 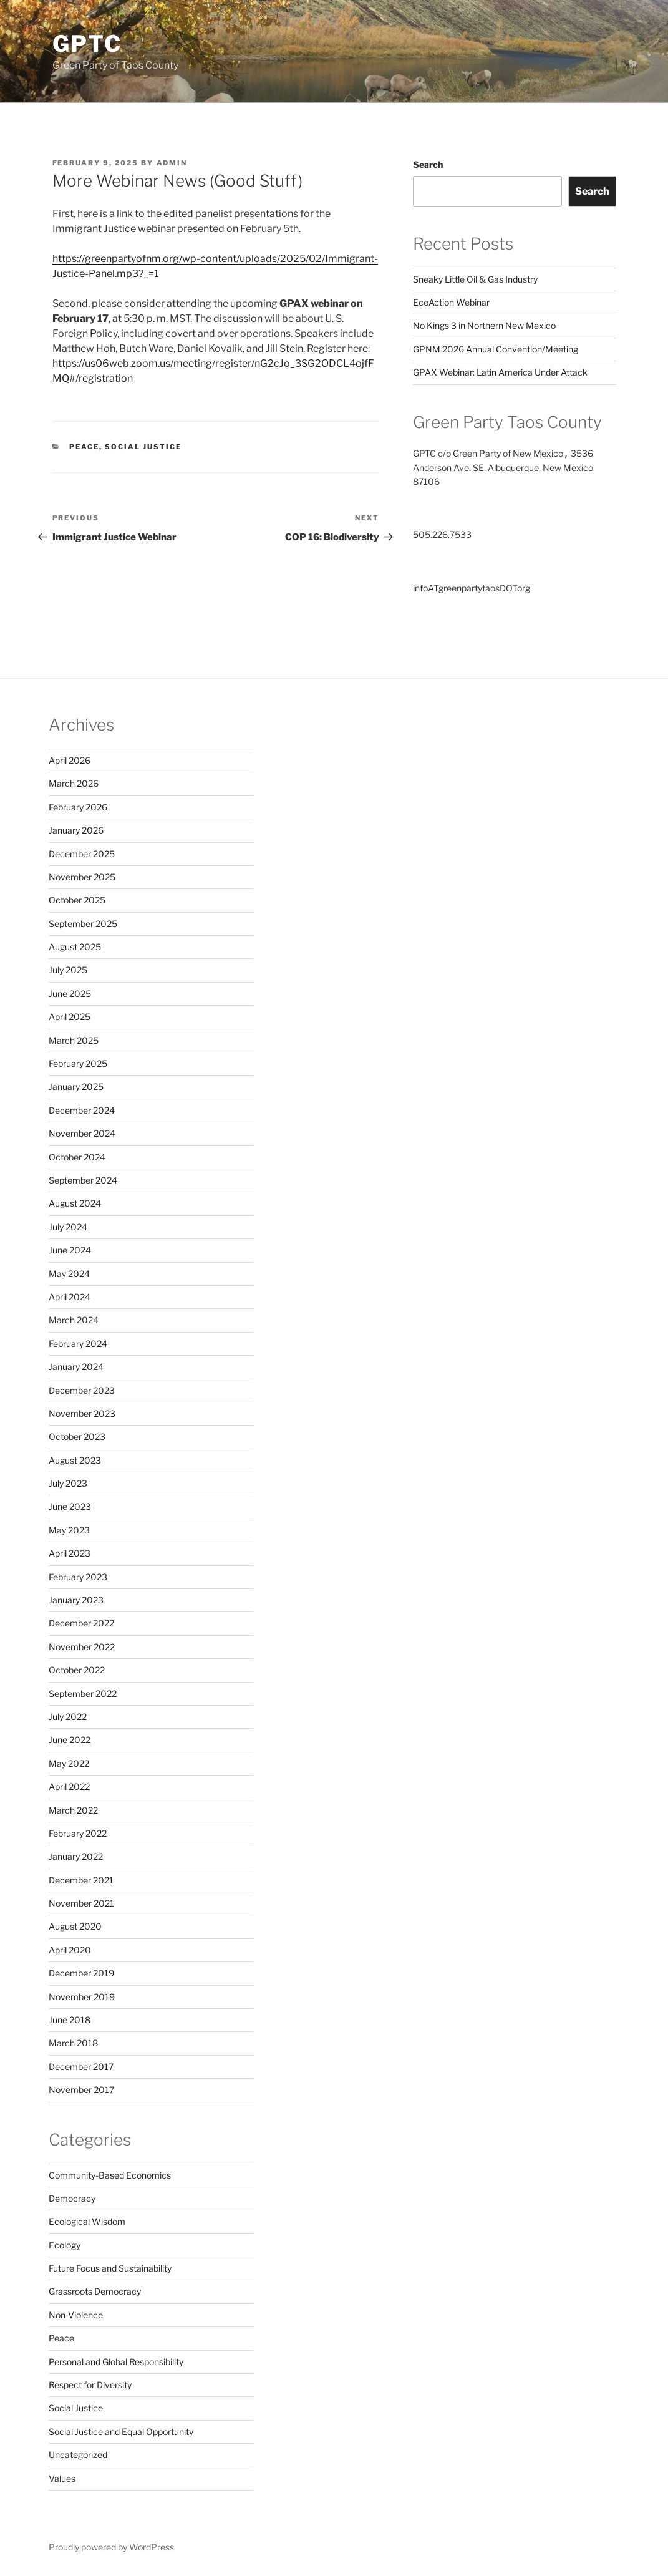 What do you see at coordinates (82, 1110) in the screenshot?
I see `December 2024` at bounding box center [82, 1110].